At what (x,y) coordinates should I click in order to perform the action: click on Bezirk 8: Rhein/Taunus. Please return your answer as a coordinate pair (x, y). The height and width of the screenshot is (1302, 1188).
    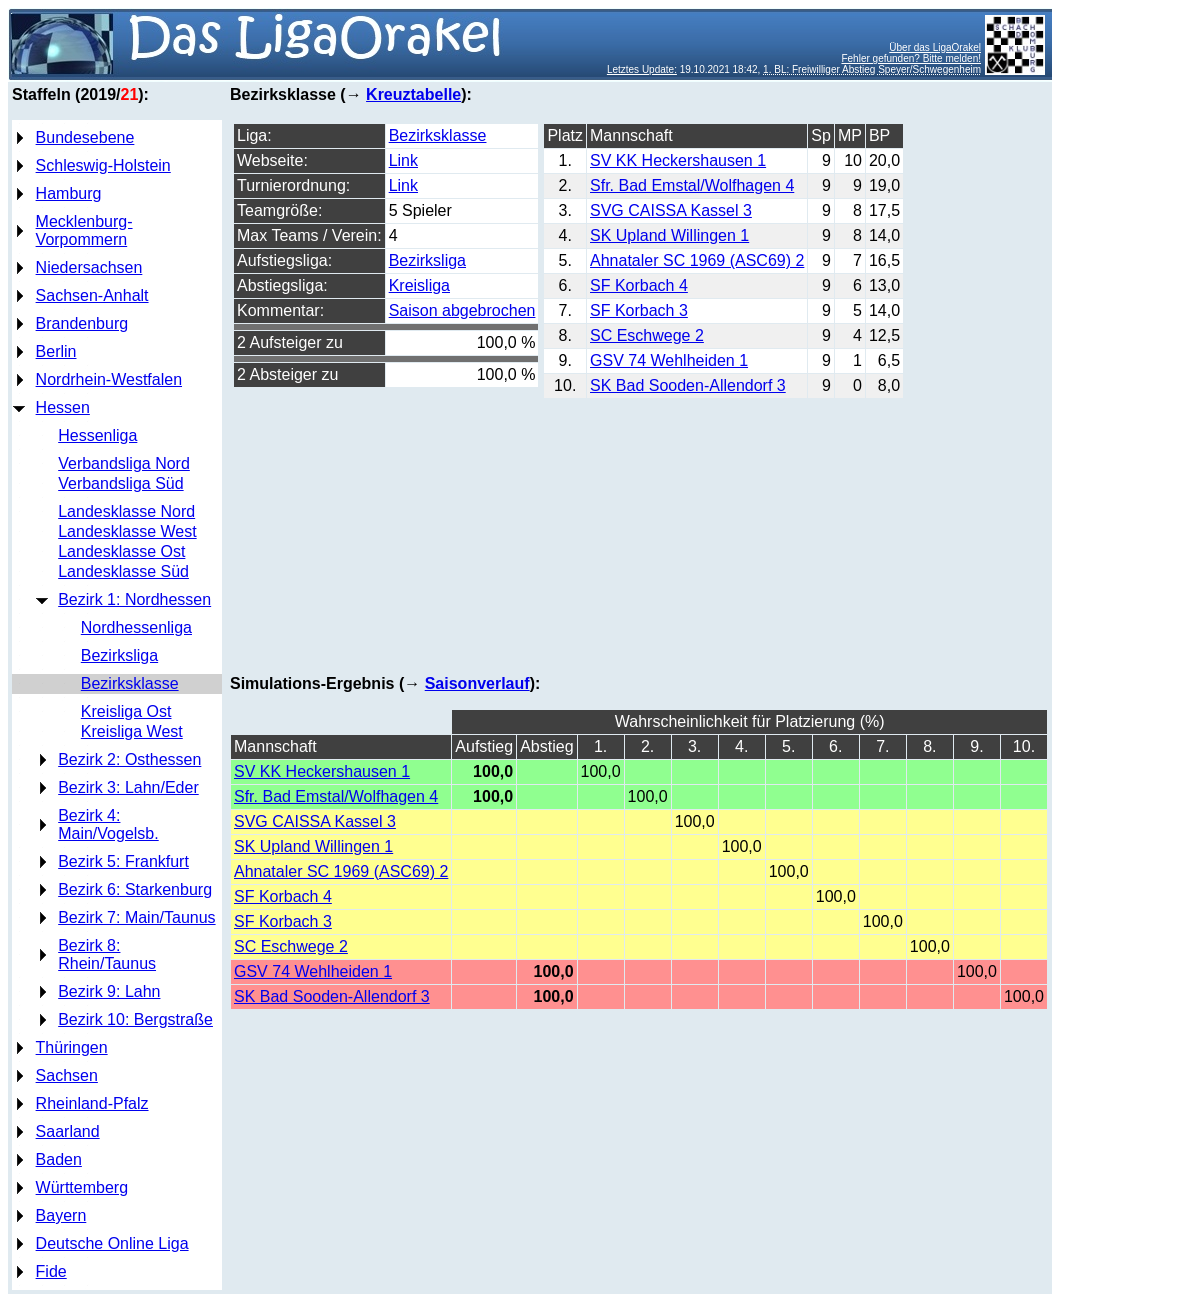
    Looking at the image, I should click on (107, 954).